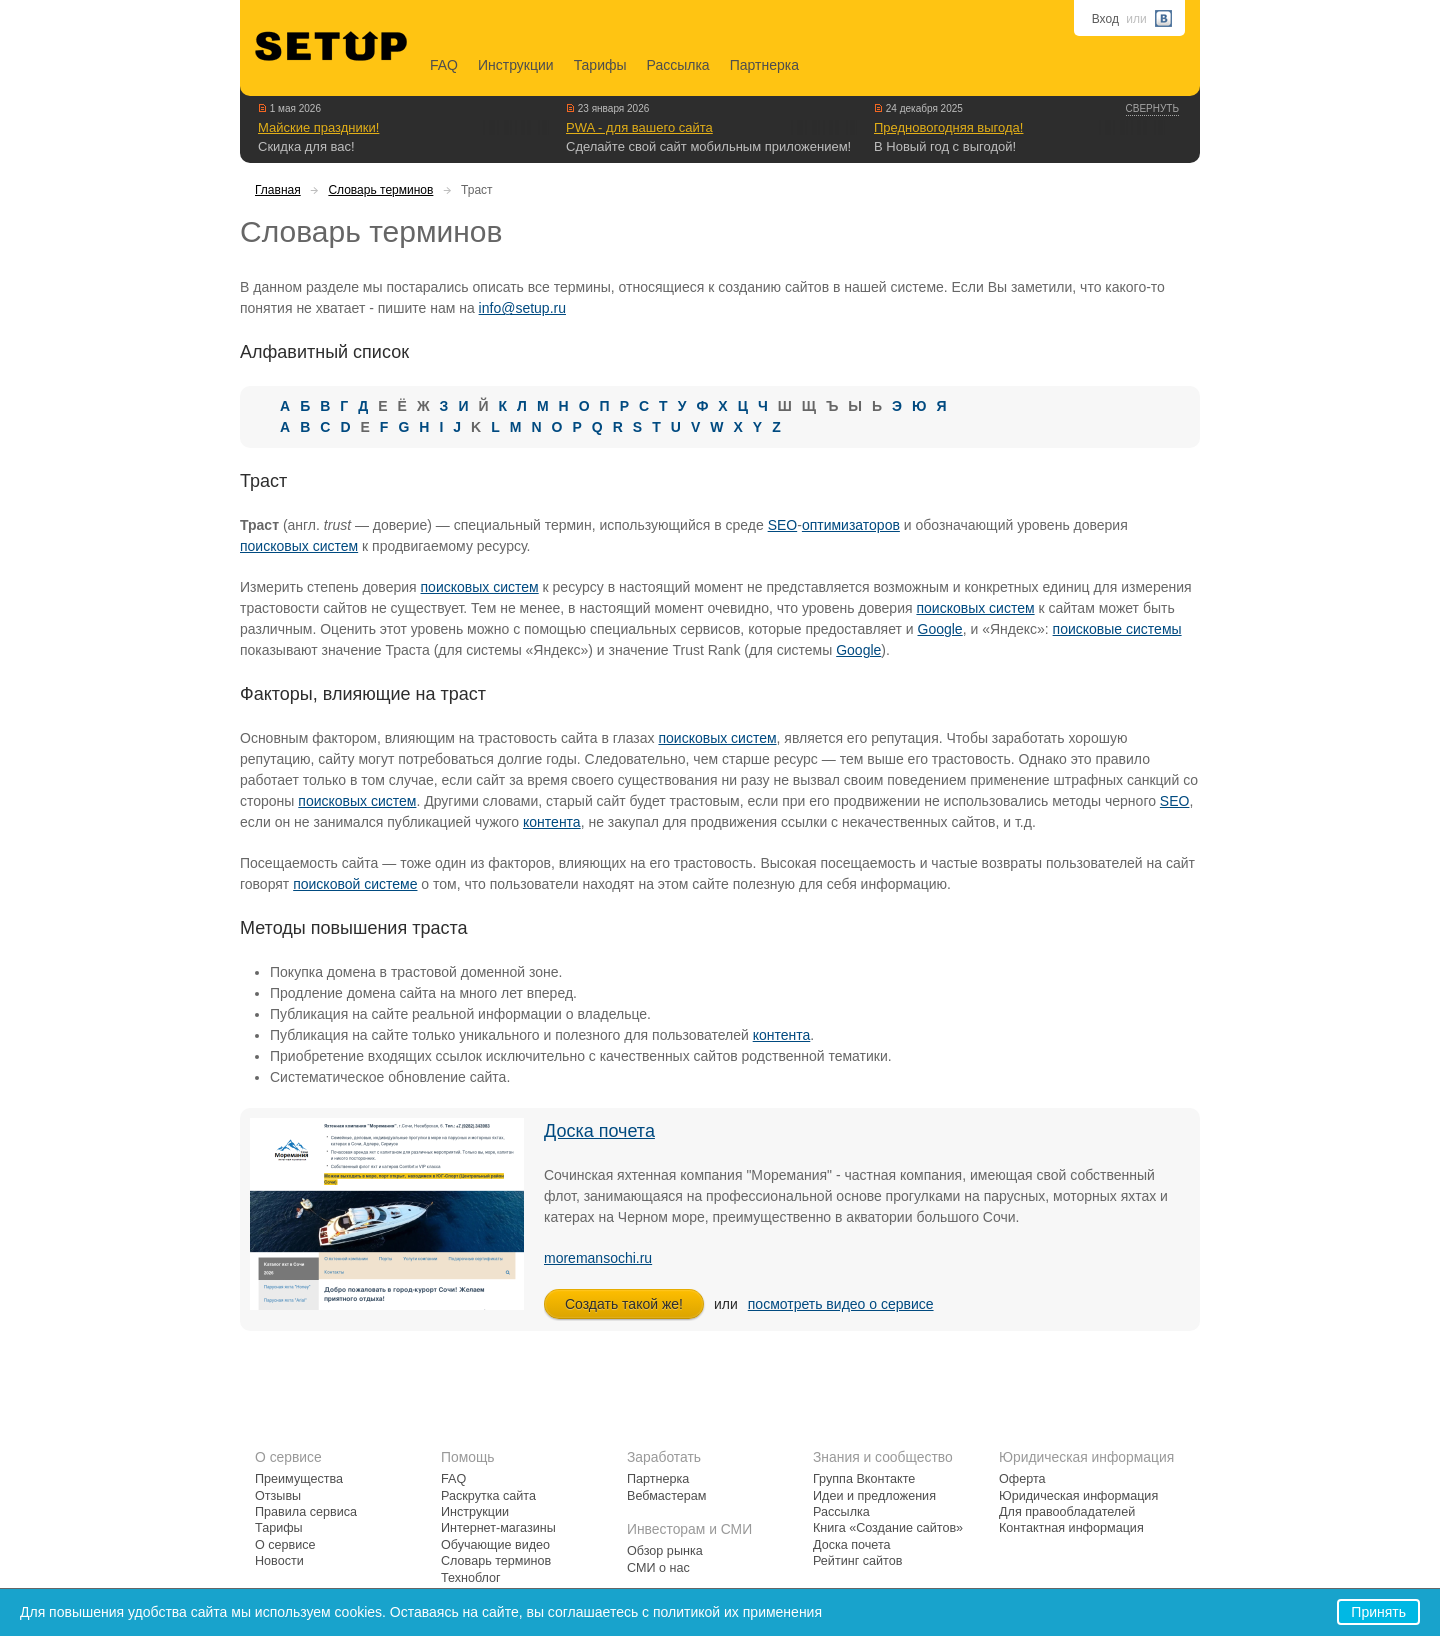 Image resolution: width=1440 pixels, height=1636 pixels. What do you see at coordinates (1071, 1528) in the screenshot?
I see `Контактная информация` at bounding box center [1071, 1528].